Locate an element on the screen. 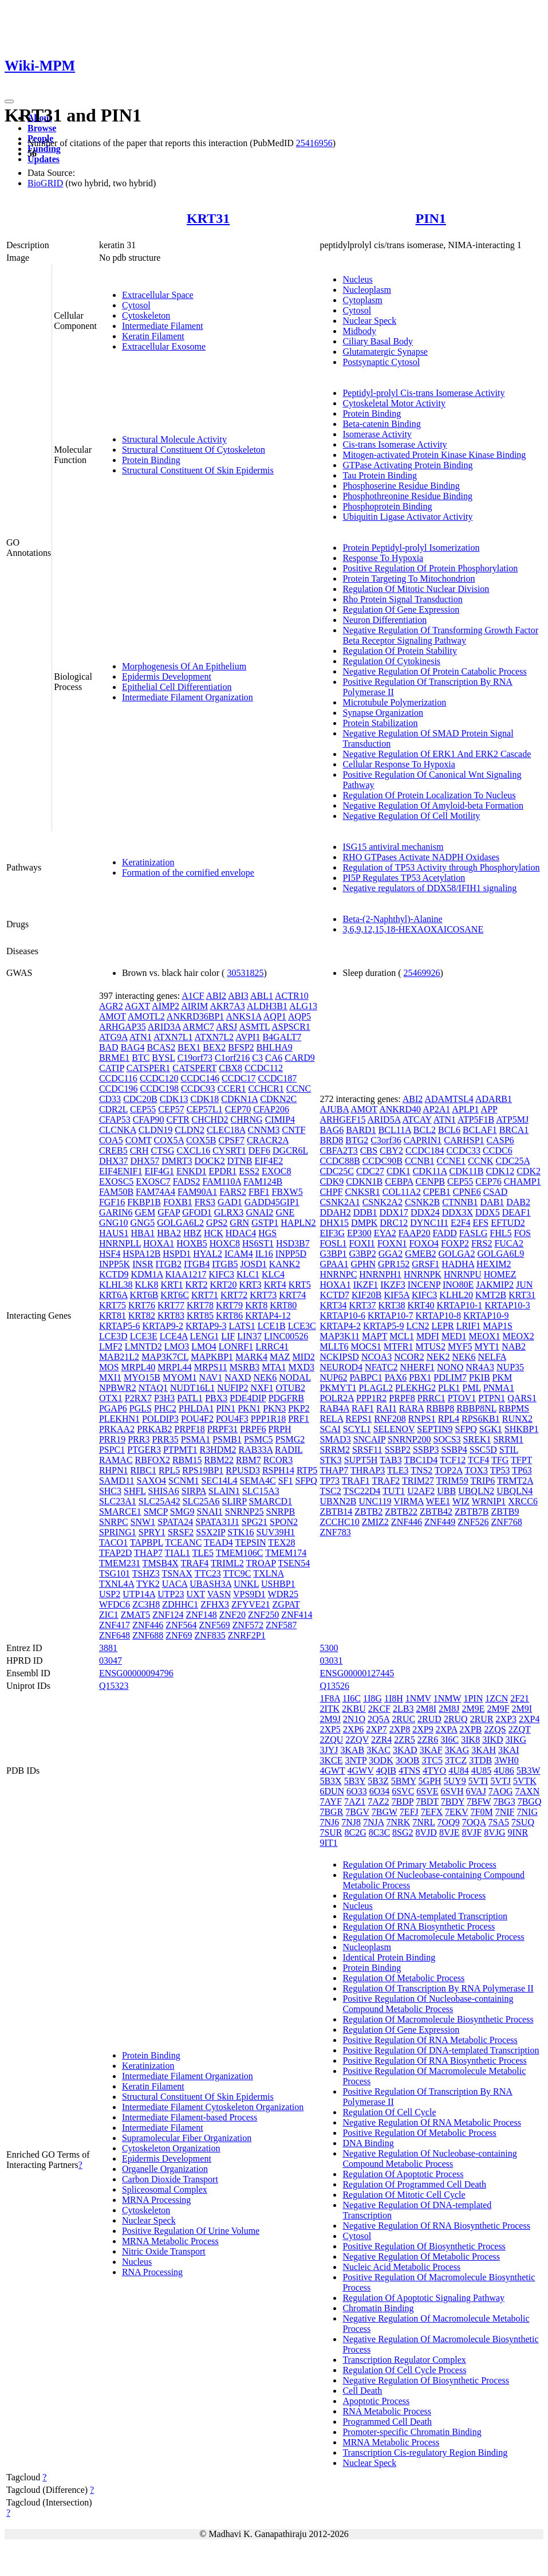  3IKD is located at coordinates (492, 1739).